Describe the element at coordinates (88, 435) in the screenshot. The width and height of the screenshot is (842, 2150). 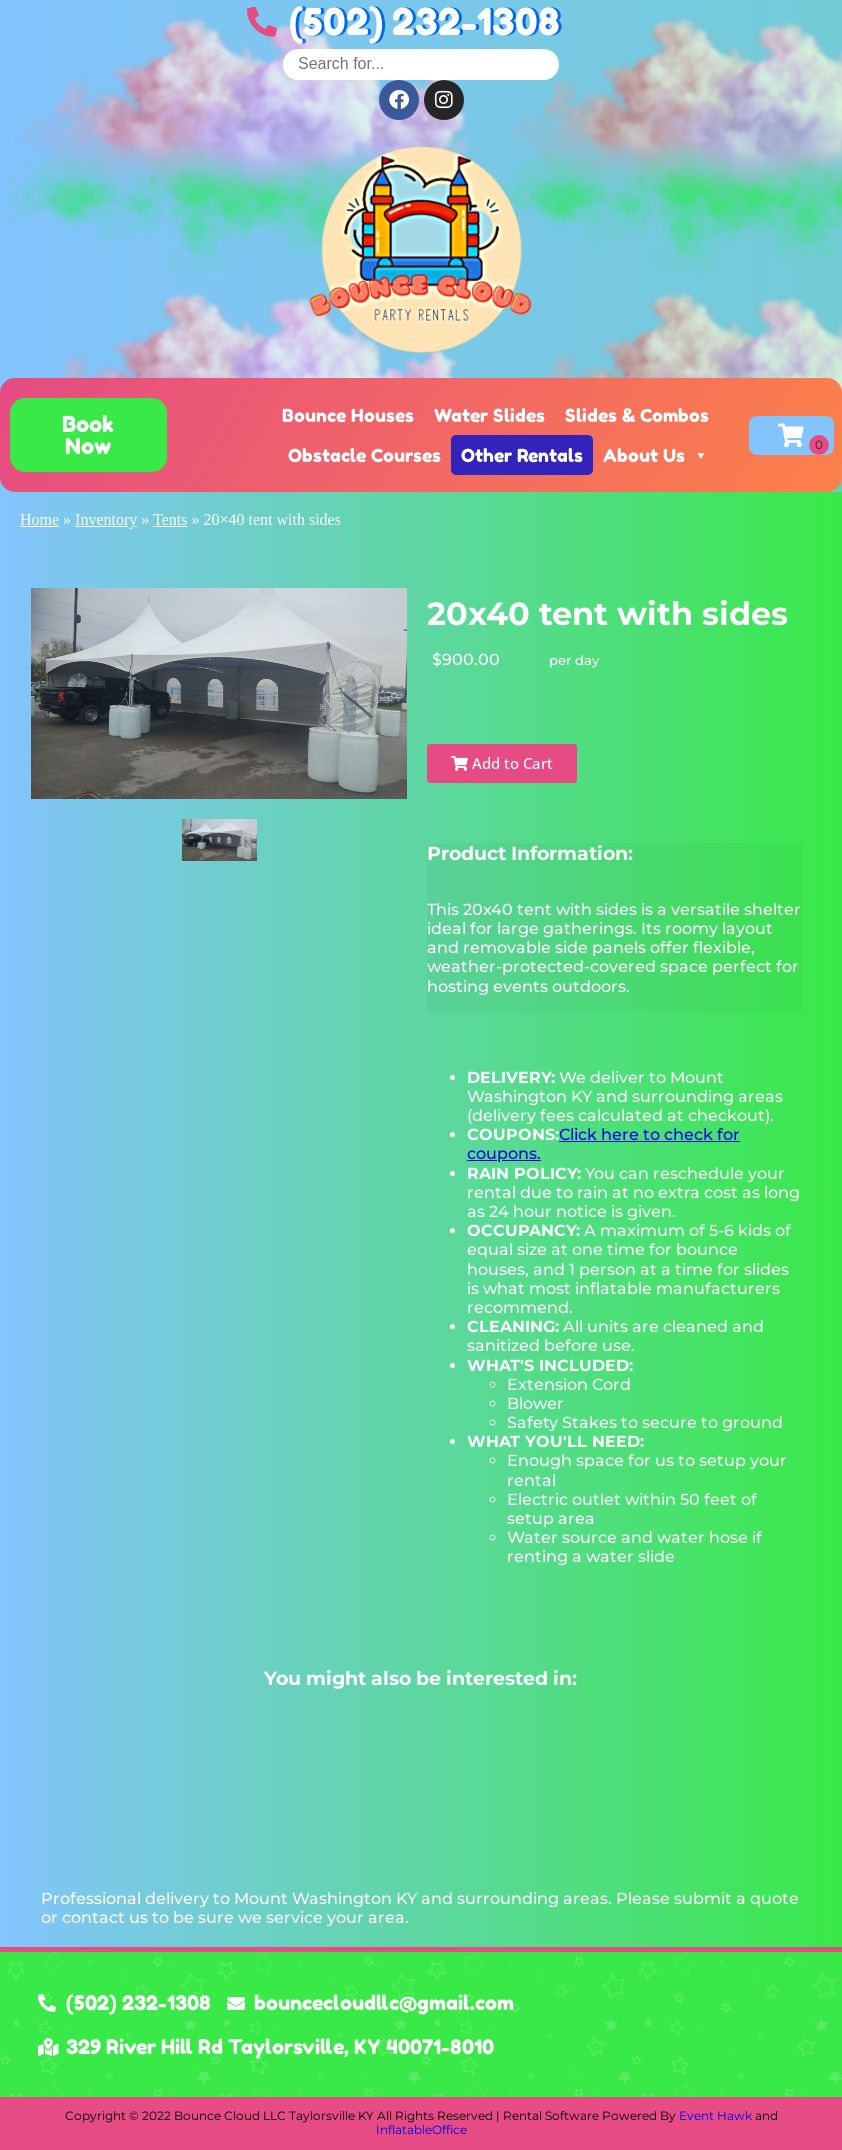
I see `[button]` at that location.